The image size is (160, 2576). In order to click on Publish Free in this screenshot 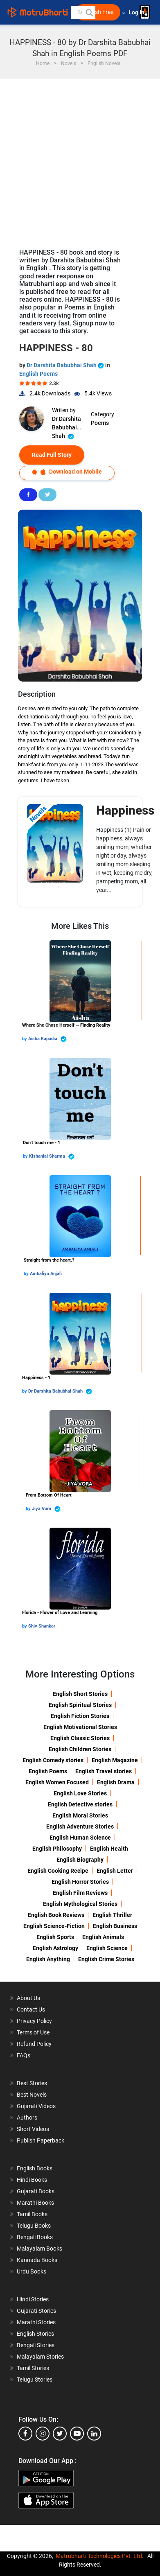, I will do `click(97, 12)`.